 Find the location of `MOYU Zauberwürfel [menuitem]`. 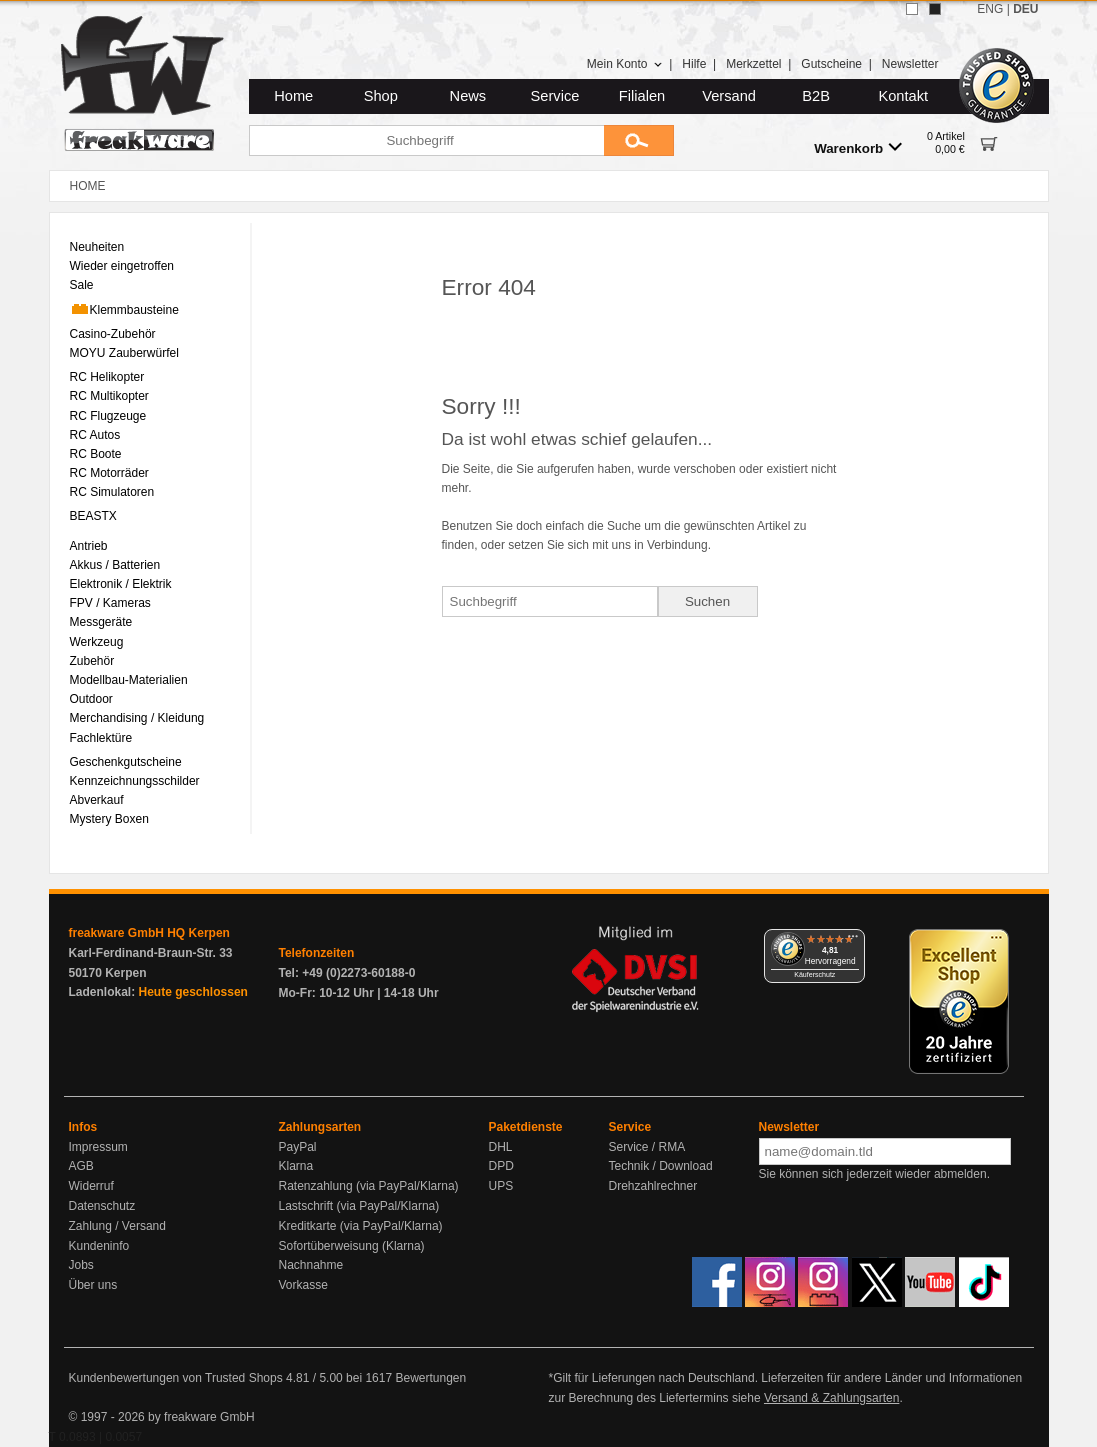

MOYU Zauberwürfel [menuitem] is located at coordinates (124, 353).